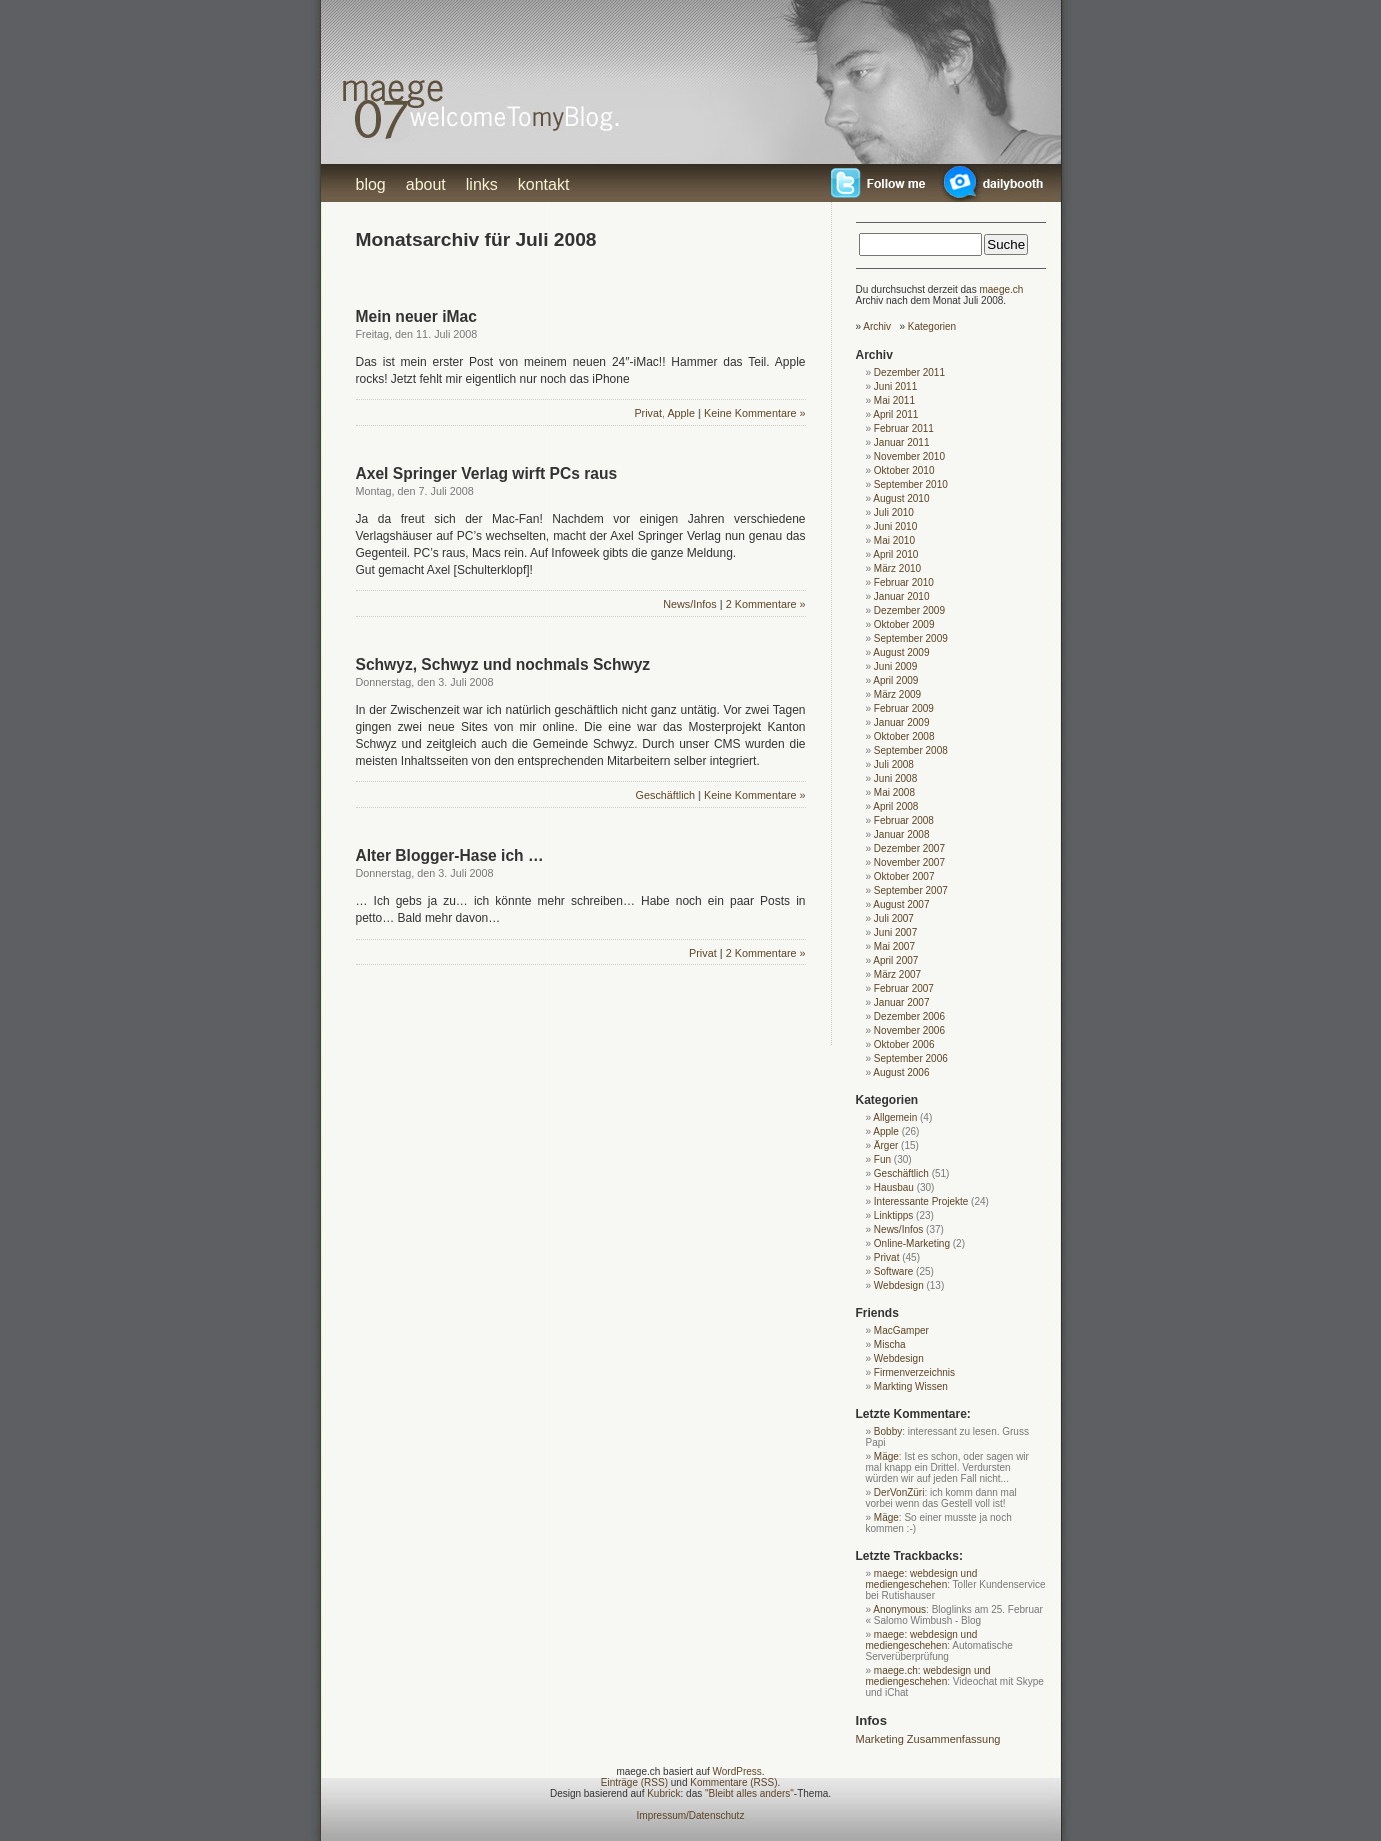 Image resolution: width=1381 pixels, height=1841 pixels. I want to click on Juni 2007, so click(895, 932).